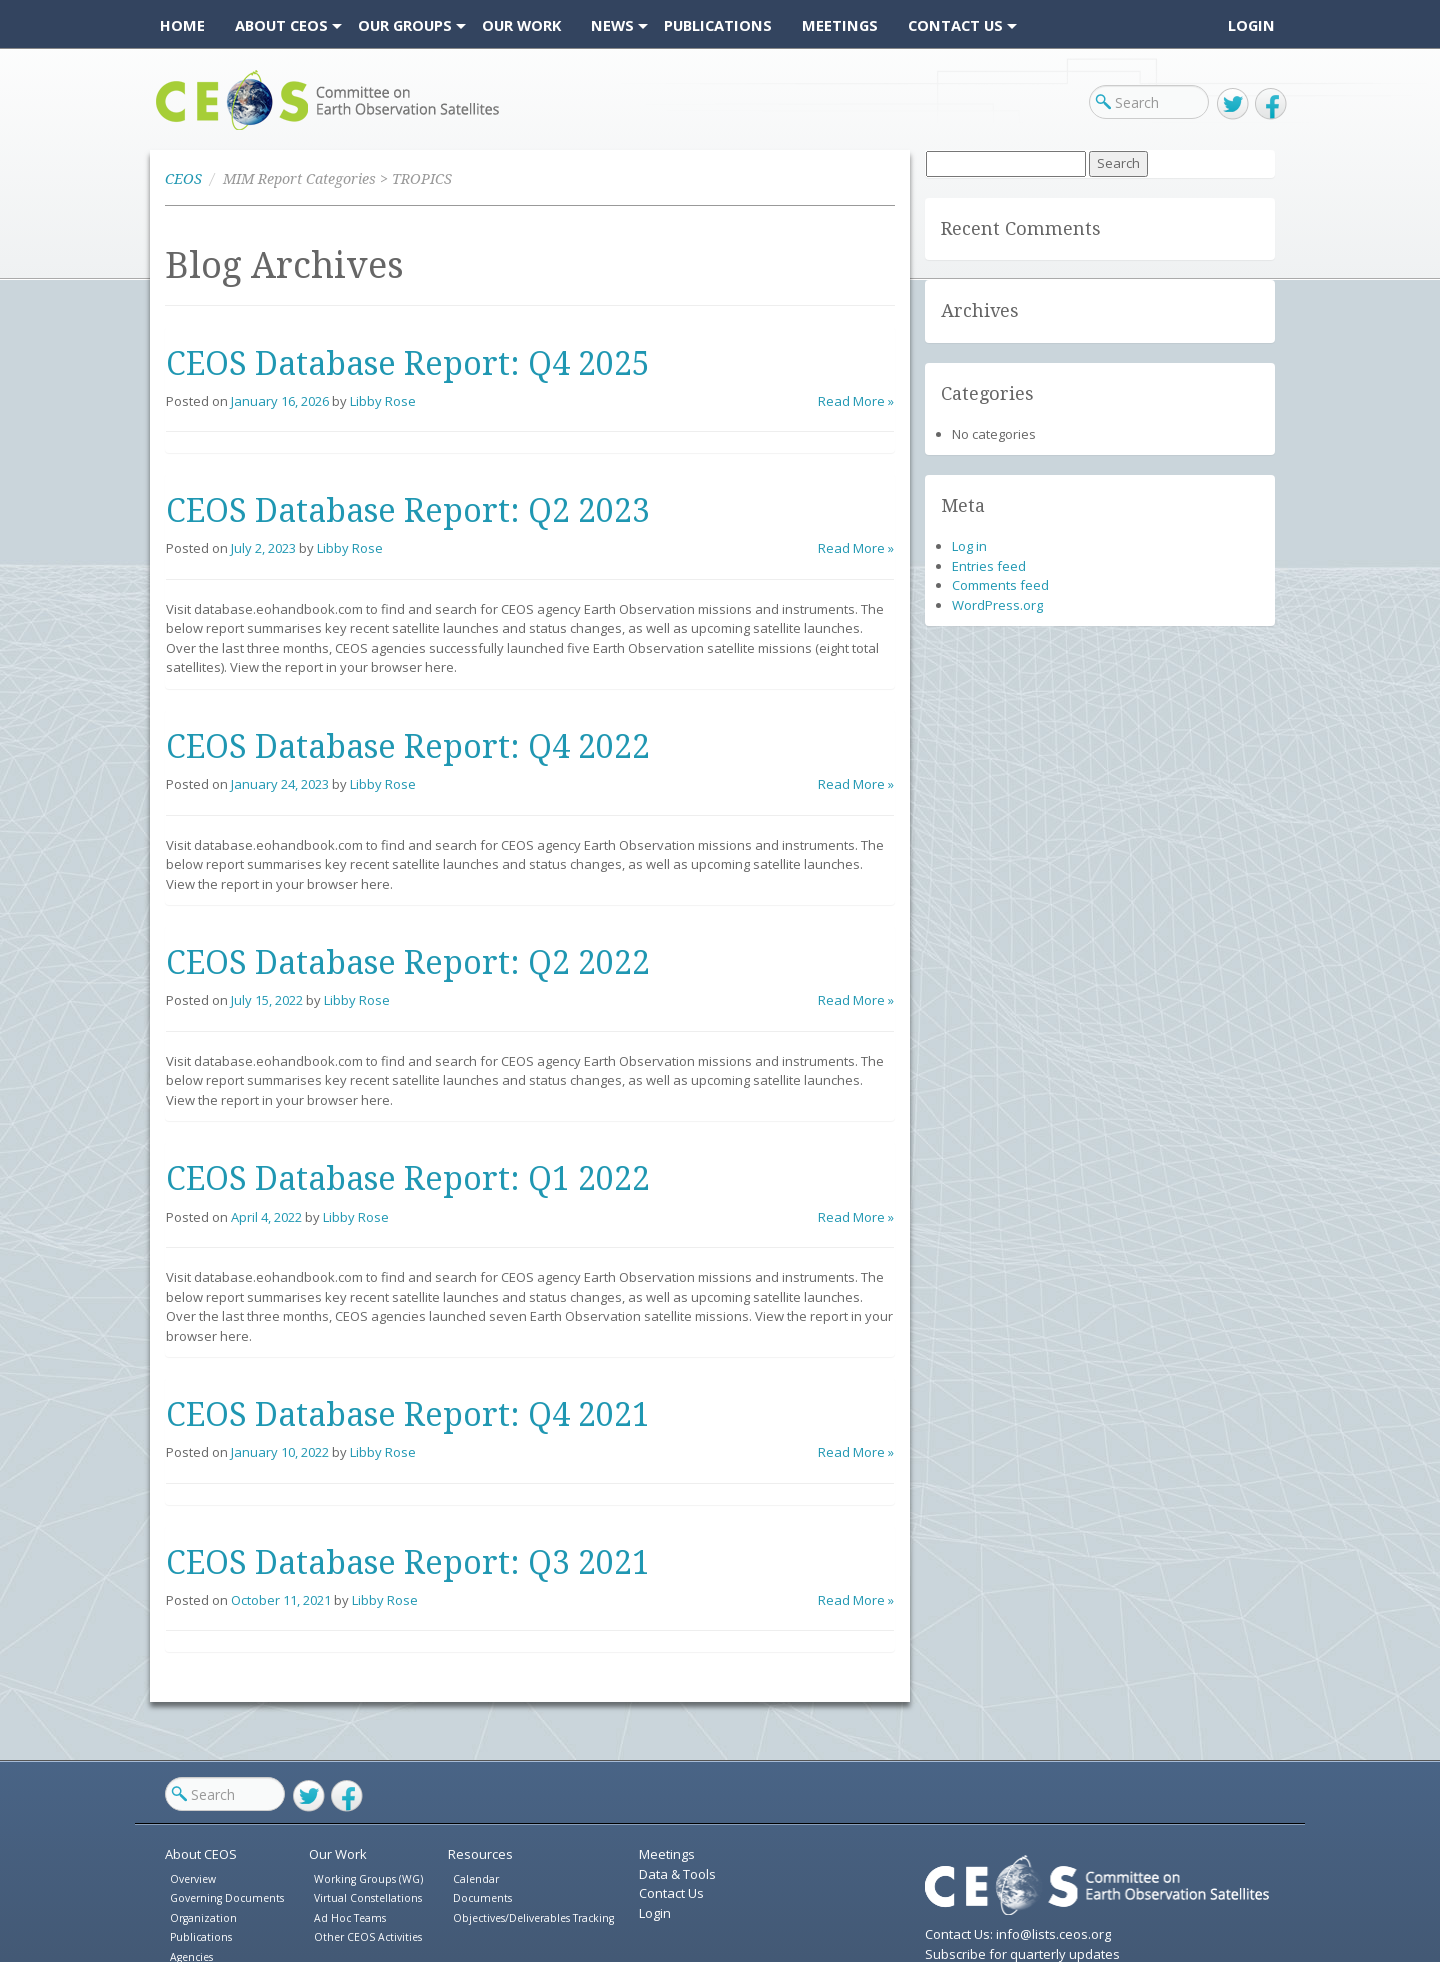 The width and height of the screenshot is (1440, 1962). Describe the element at coordinates (368, 1898) in the screenshot. I see `Virtual Constellations` at that location.